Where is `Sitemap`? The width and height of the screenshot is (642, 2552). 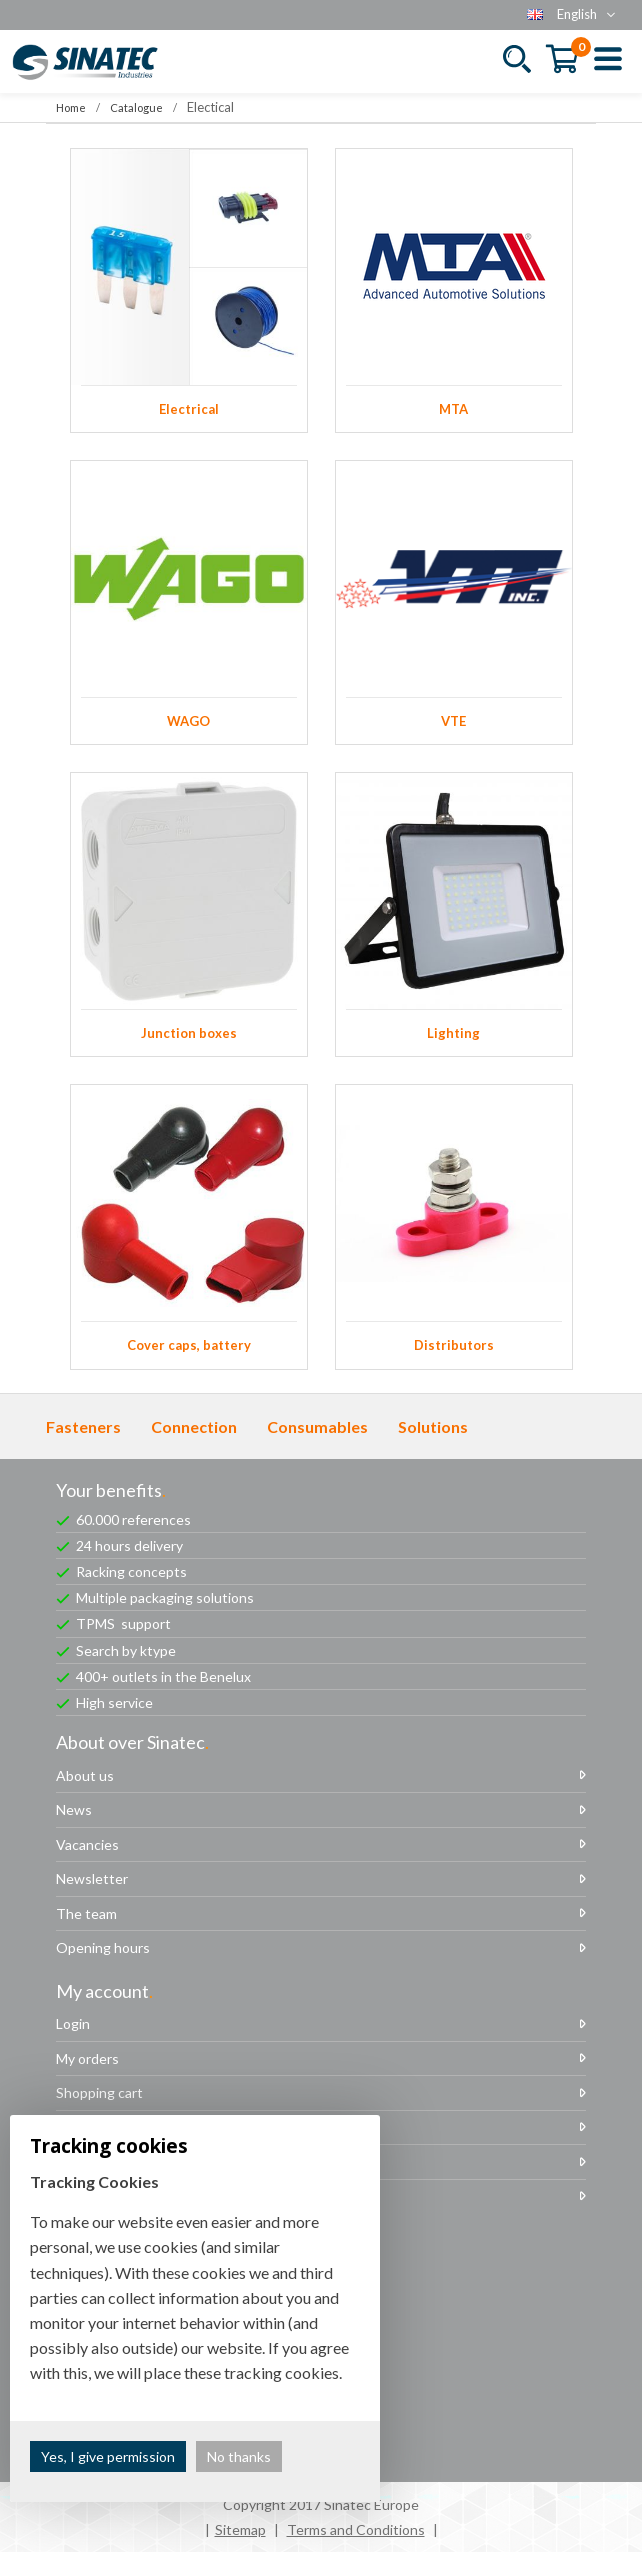 Sitemap is located at coordinates (240, 2529).